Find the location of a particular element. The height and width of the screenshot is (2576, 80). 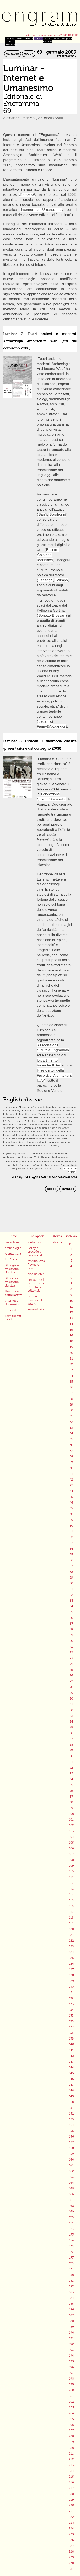

176 is located at coordinates (71, 2252).